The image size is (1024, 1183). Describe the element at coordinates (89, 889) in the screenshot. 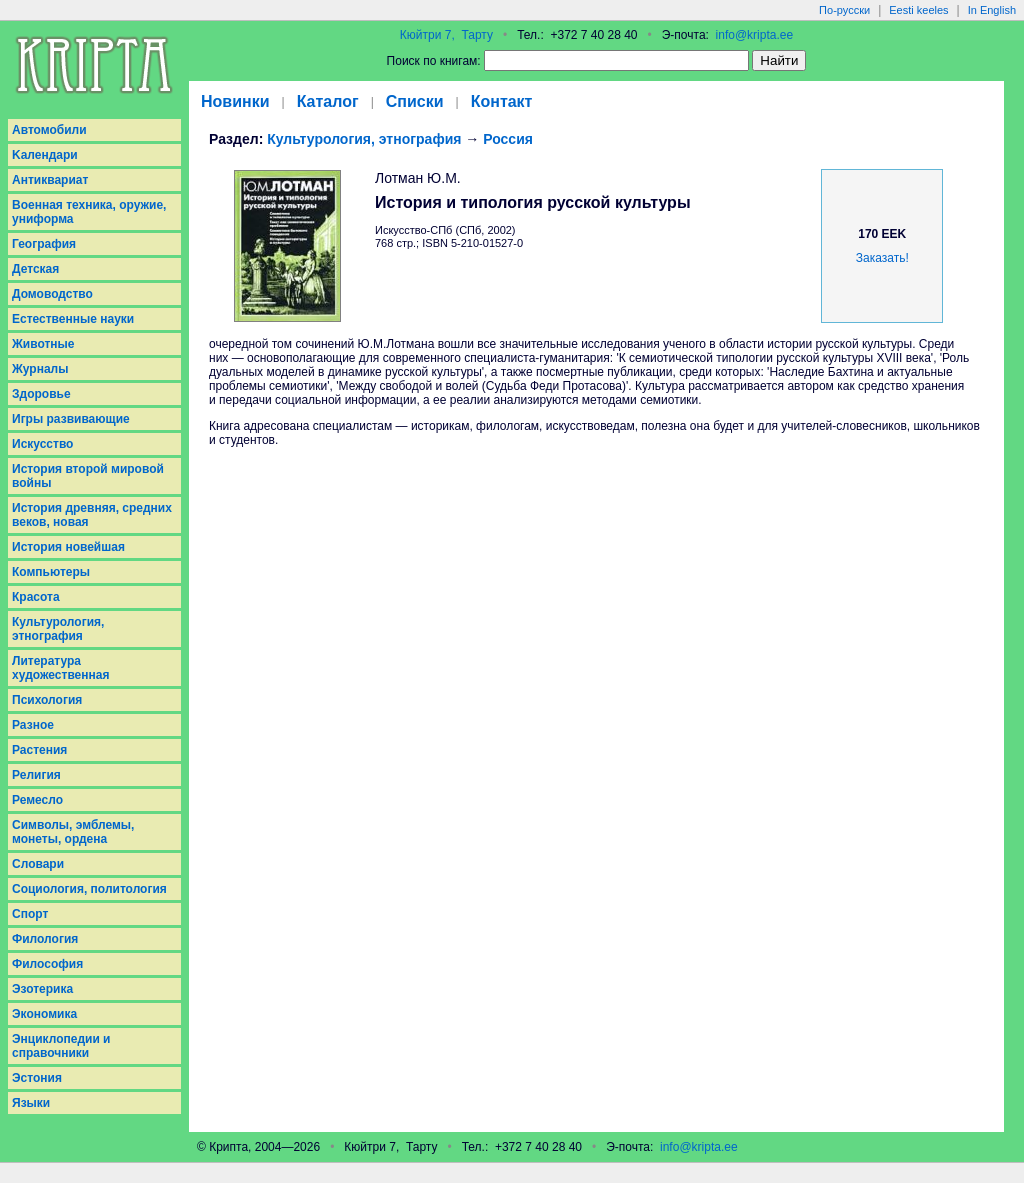

I see `Социология, политология` at that location.